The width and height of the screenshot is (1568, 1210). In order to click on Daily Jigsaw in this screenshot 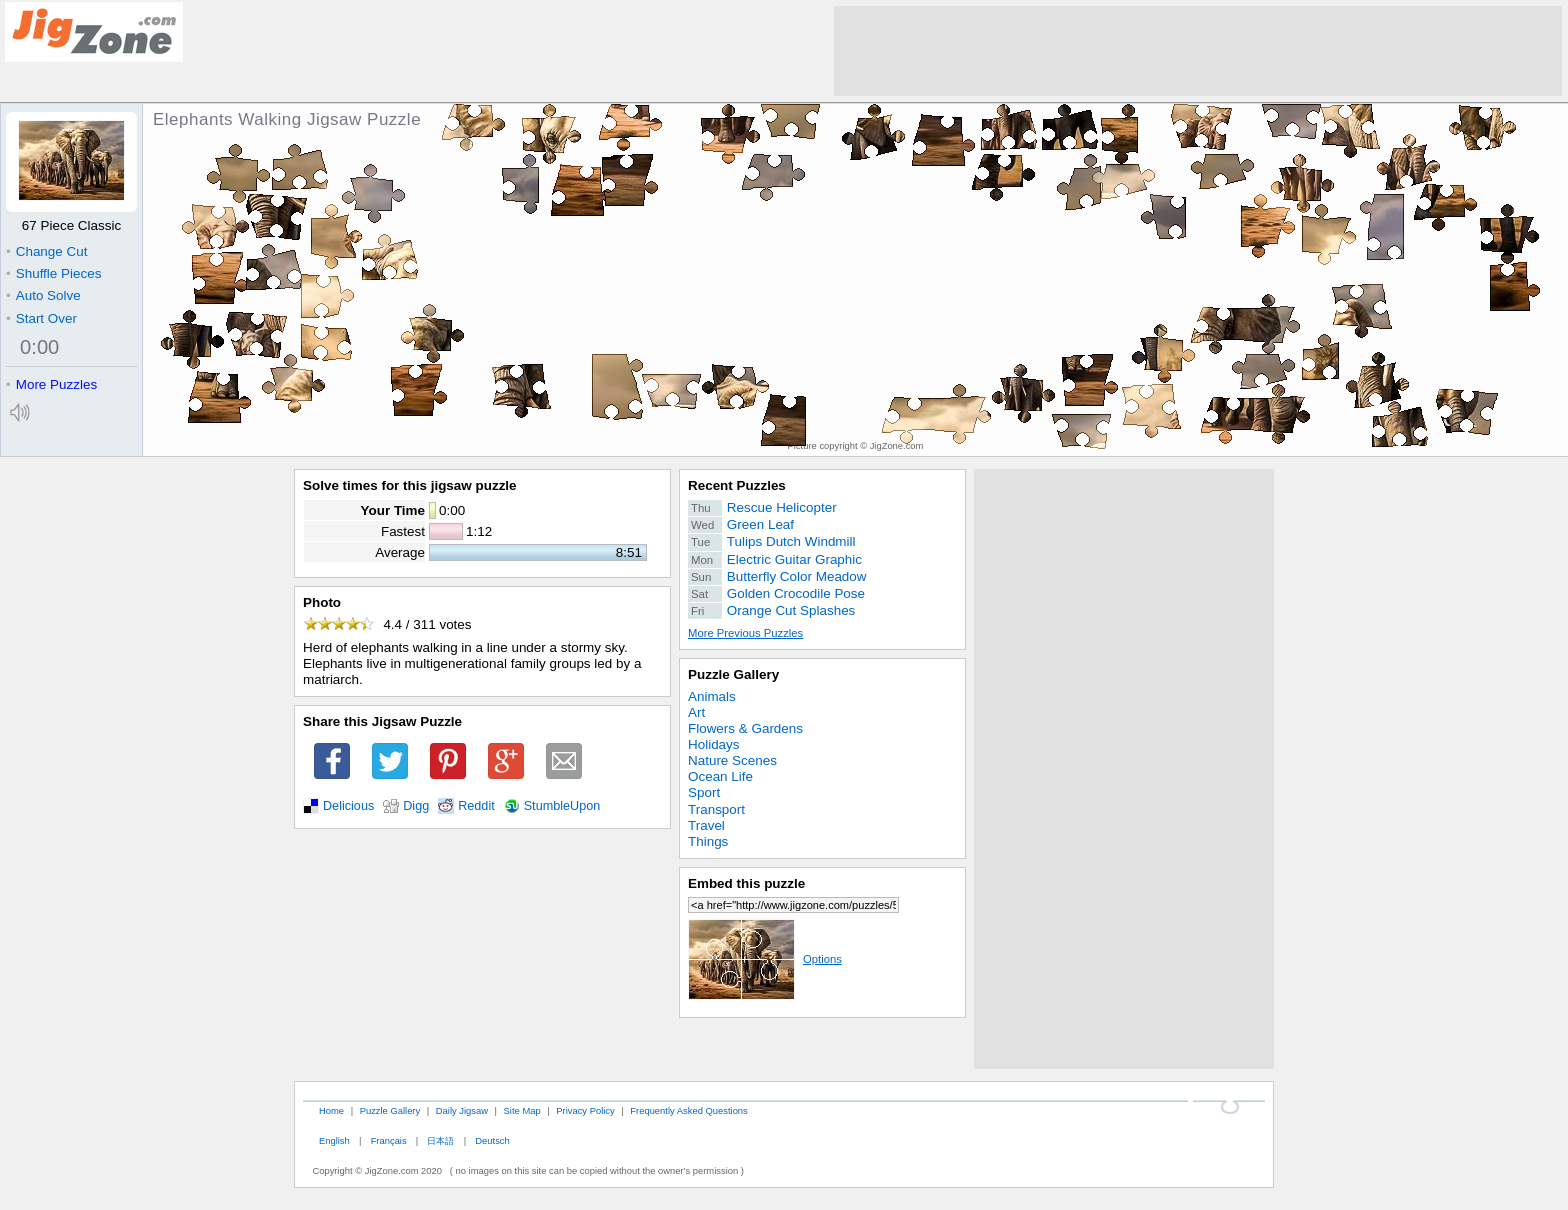, I will do `click(462, 1110)`.